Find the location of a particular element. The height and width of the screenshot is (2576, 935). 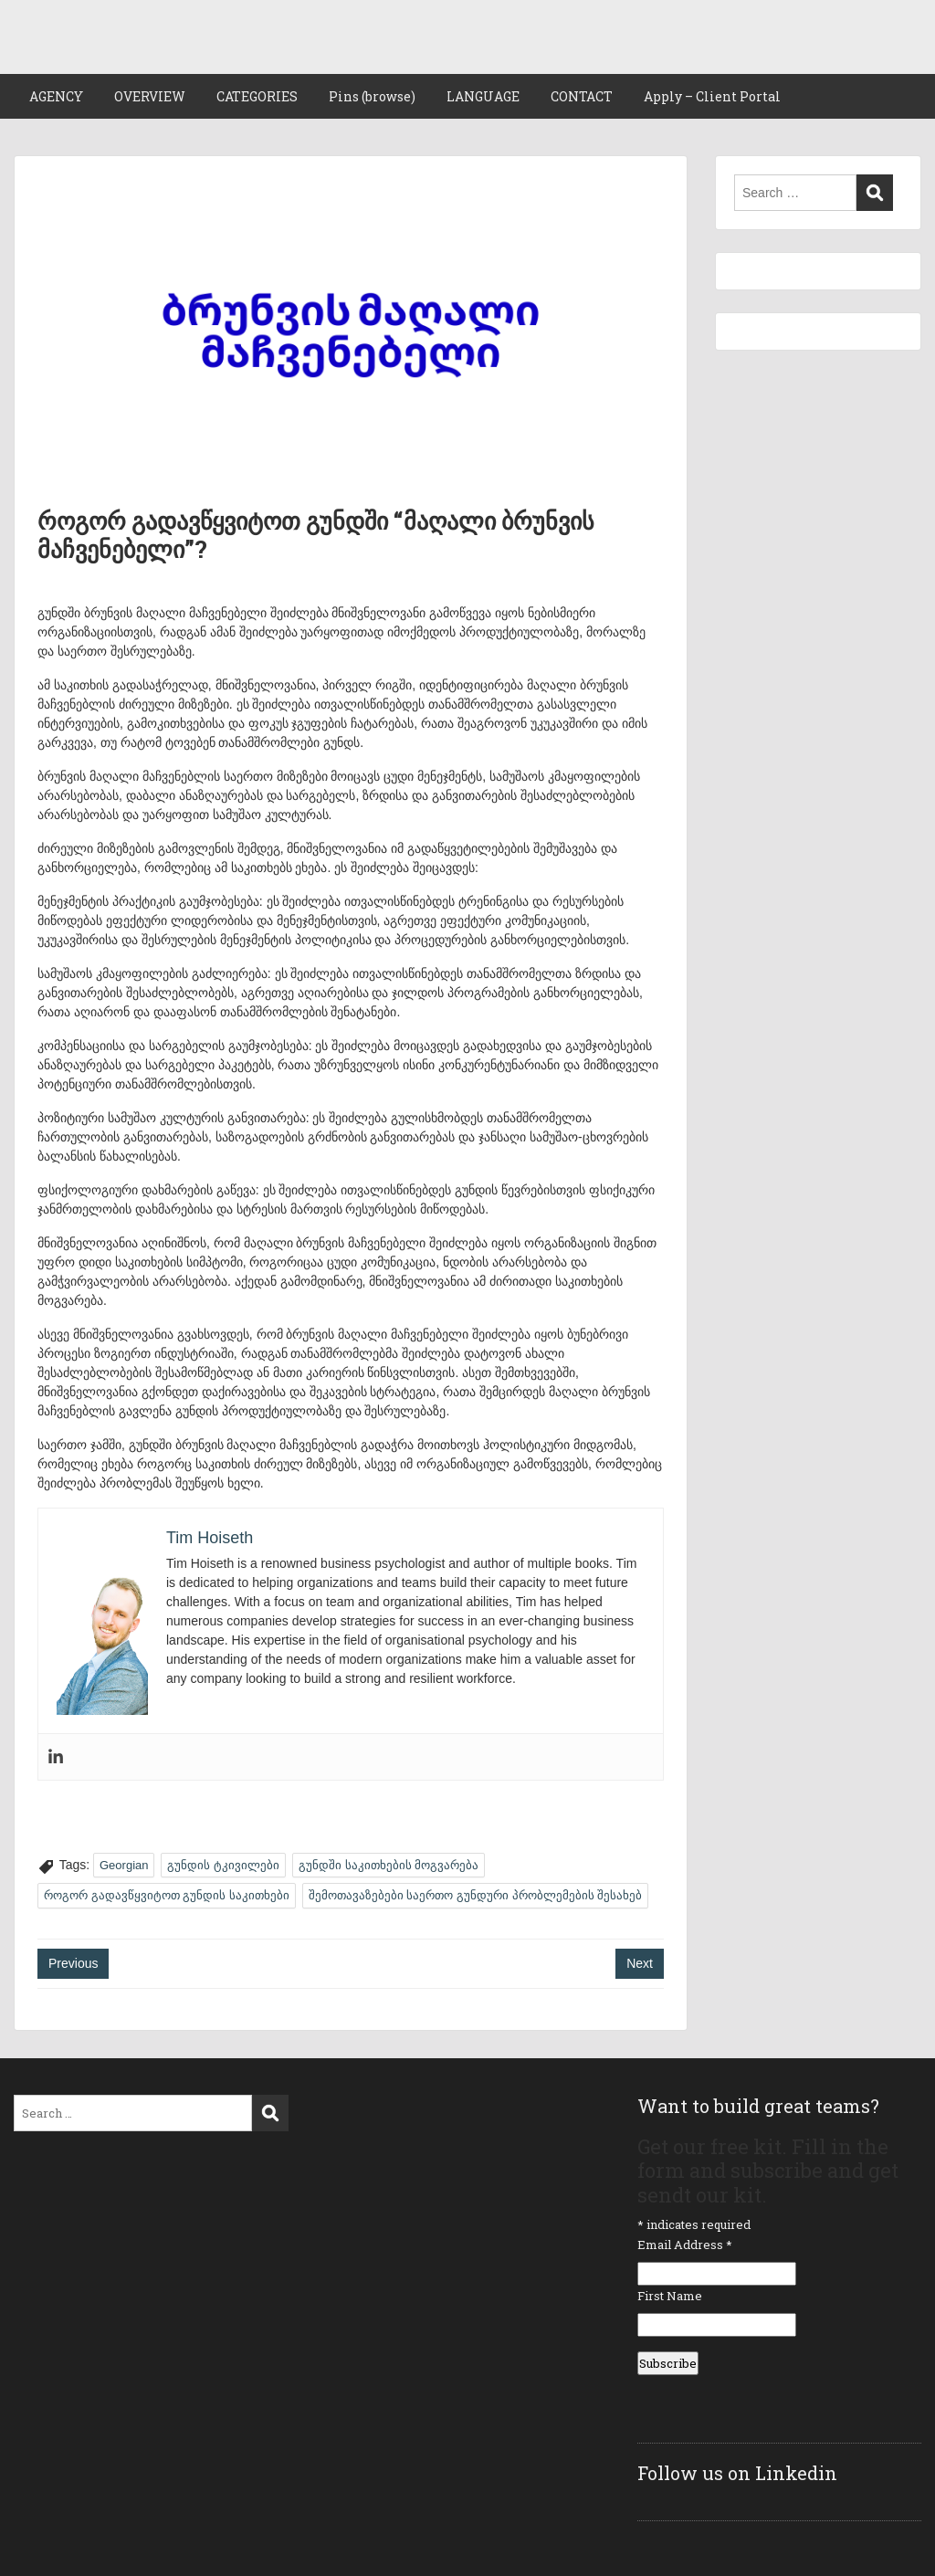

Next is located at coordinates (639, 1963).